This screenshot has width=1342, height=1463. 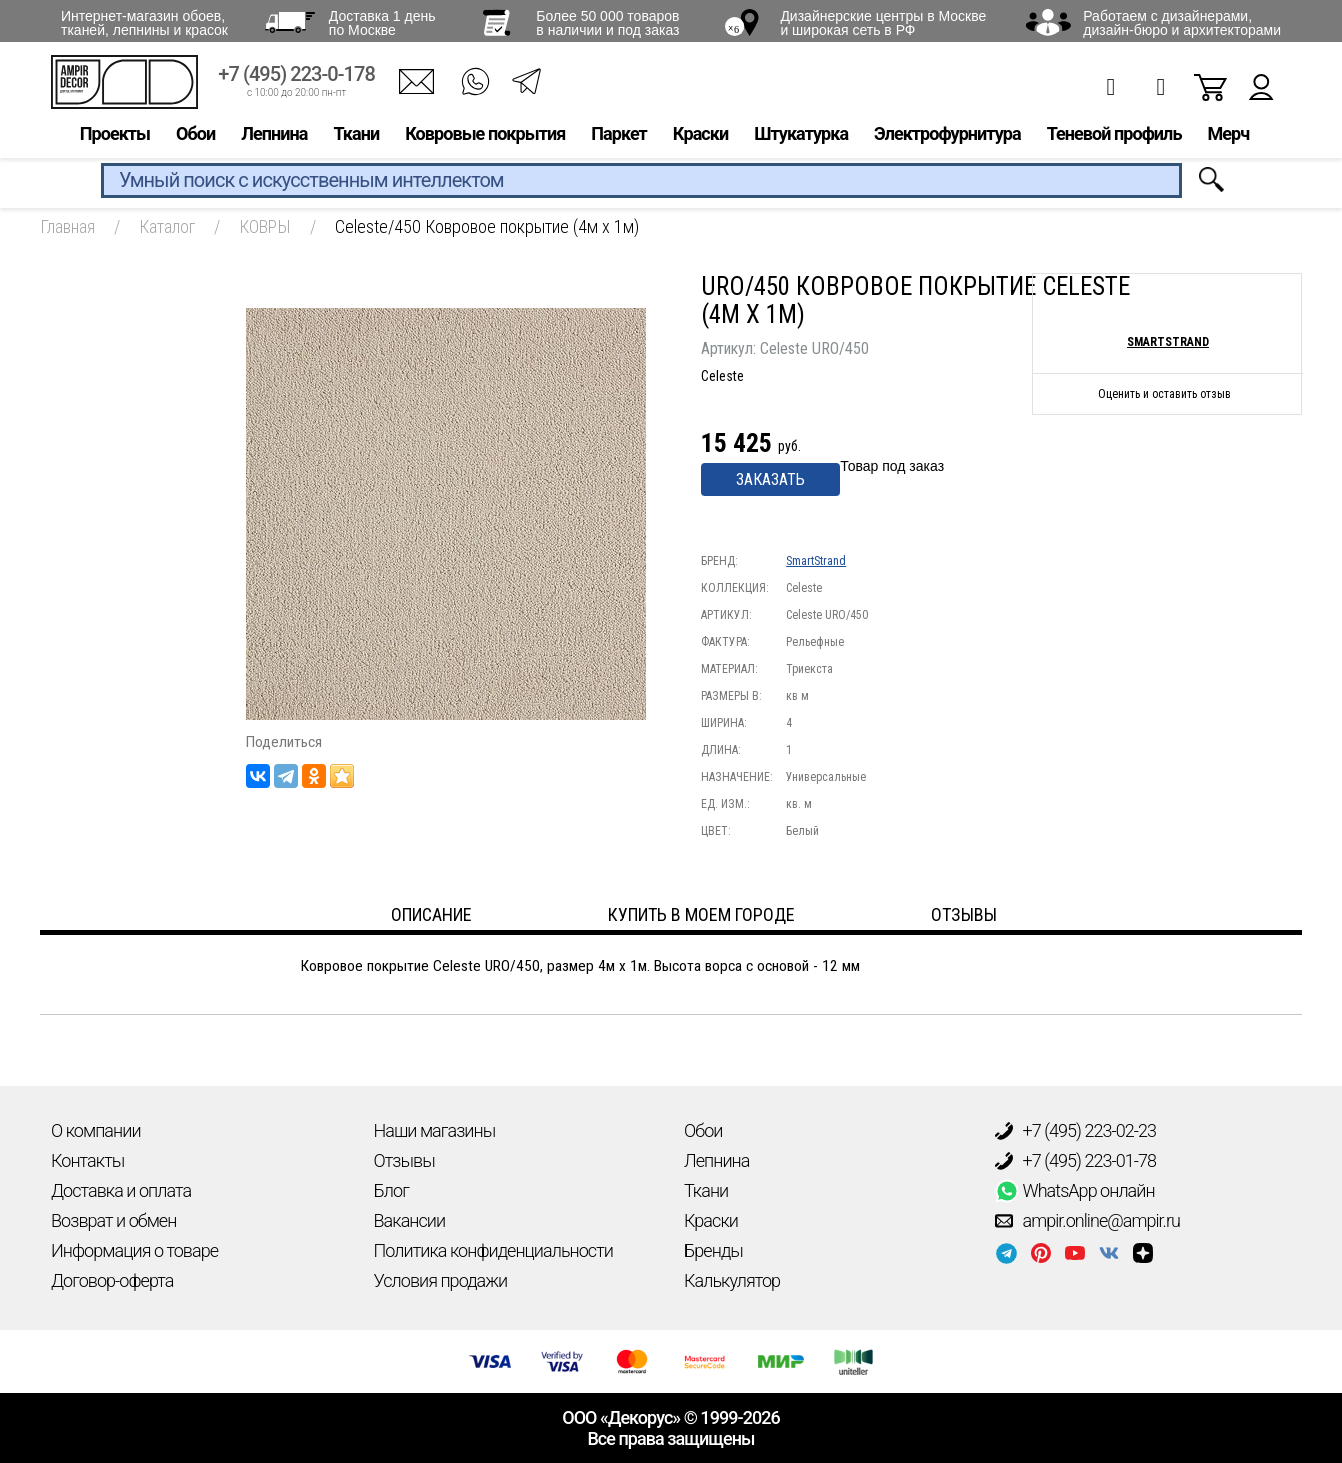 What do you see at coordinates (404, 1160) in the screenshot?
I see `Отзывы` at bounding box center [404, 1160].